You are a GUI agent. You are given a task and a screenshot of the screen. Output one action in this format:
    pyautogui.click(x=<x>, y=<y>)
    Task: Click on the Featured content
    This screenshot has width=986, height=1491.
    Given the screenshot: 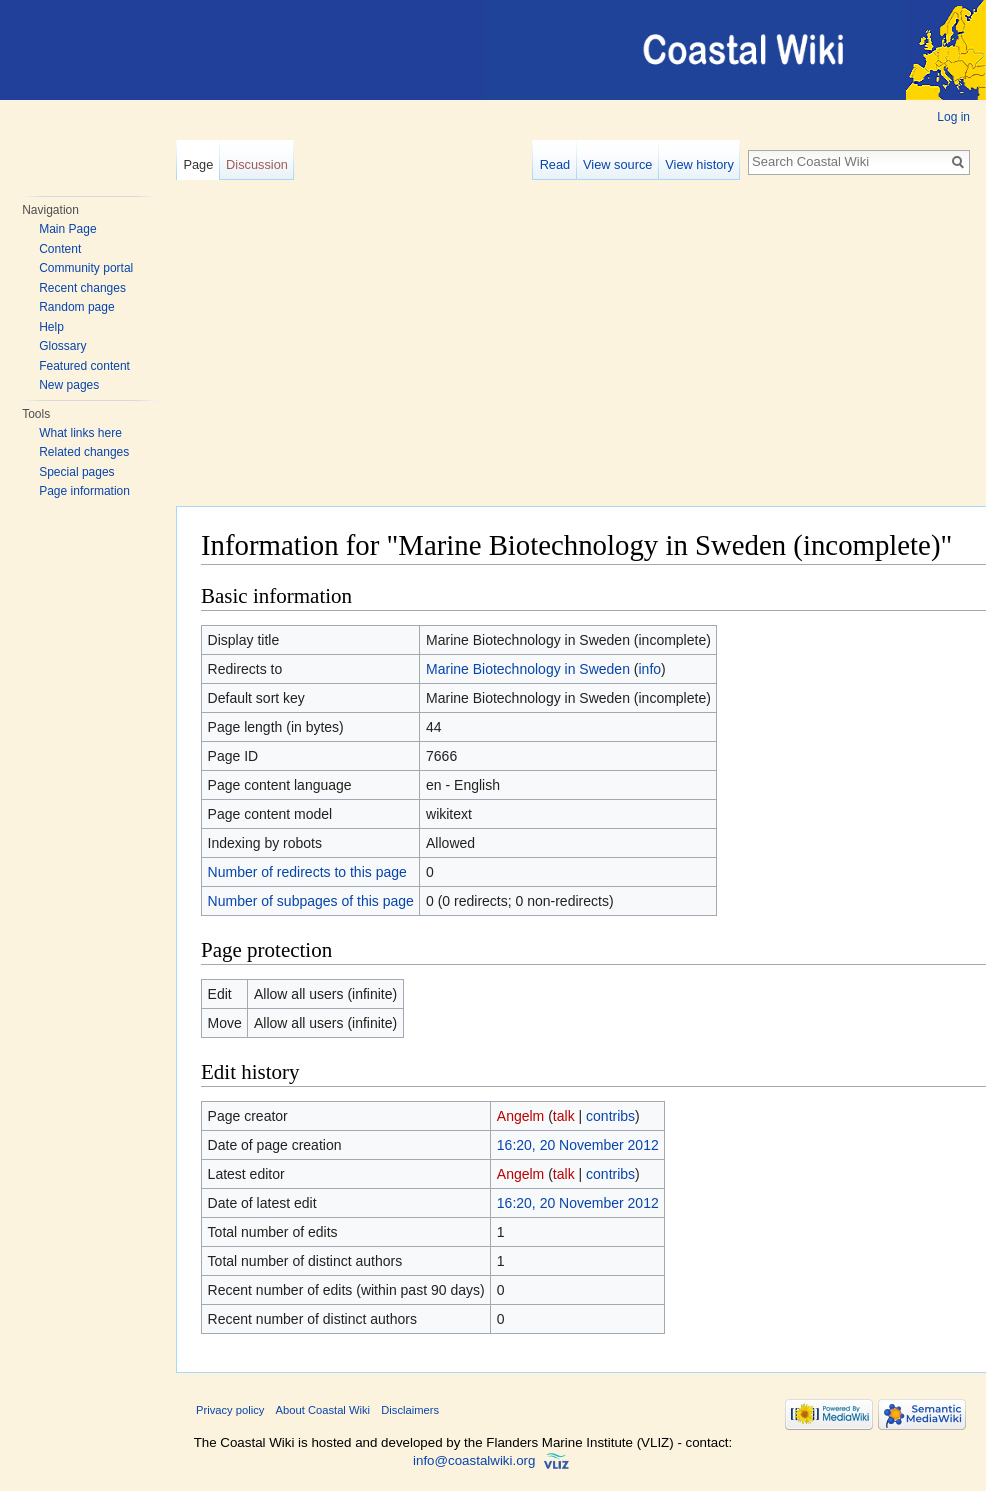 What is the action you would take?
    pyautogui.click(x=84, y=366)
    